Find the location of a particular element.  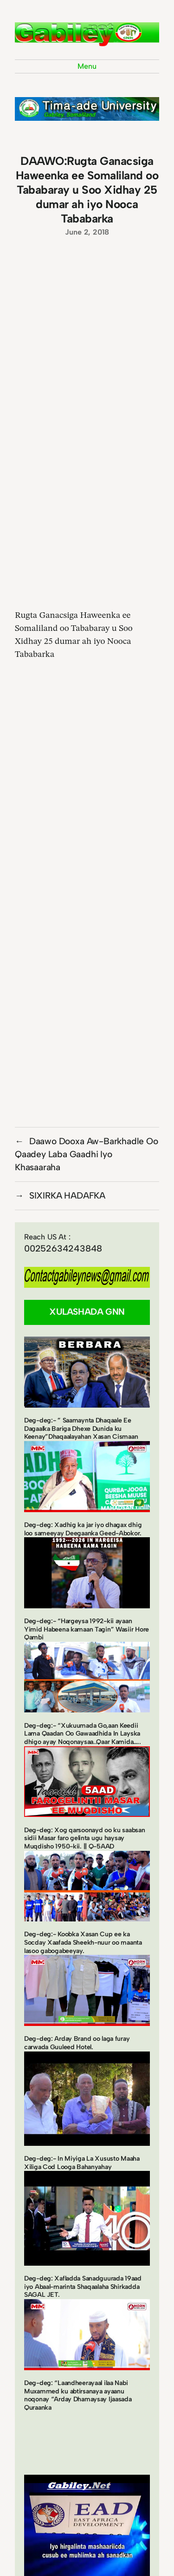

Deg-deg: Xog qarsoonayd oo ku saabsan sidii Masar faro gelinta ugu haysay Muqdisho 1950-kii. || Q-5AAD is located at coordinates (84, 1838).